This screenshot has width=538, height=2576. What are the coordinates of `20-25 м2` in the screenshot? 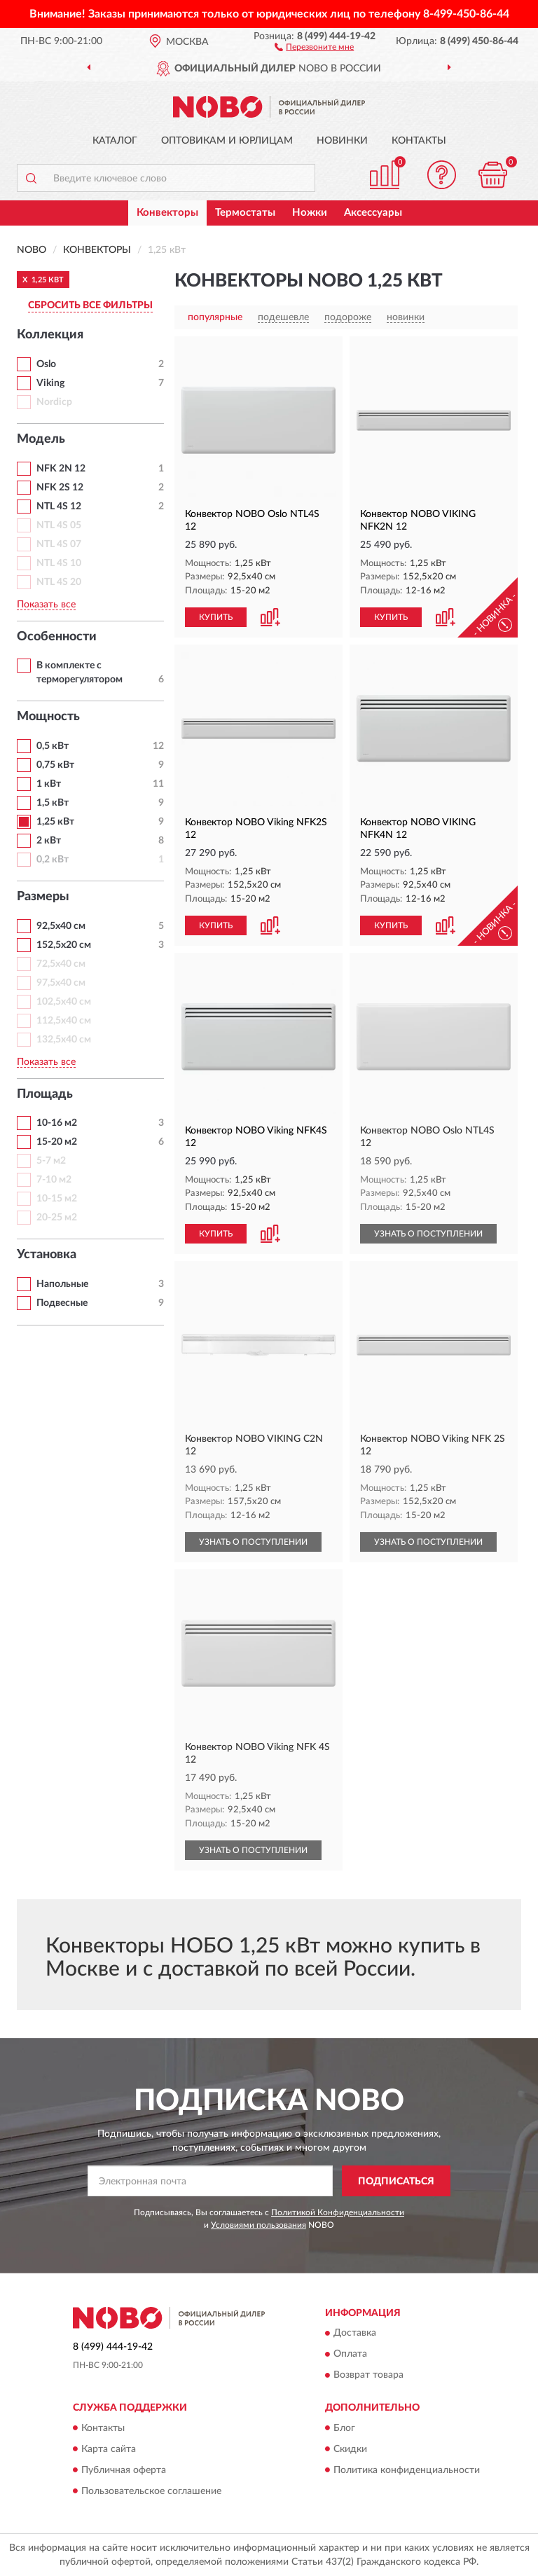 It's located at (56, 1217).